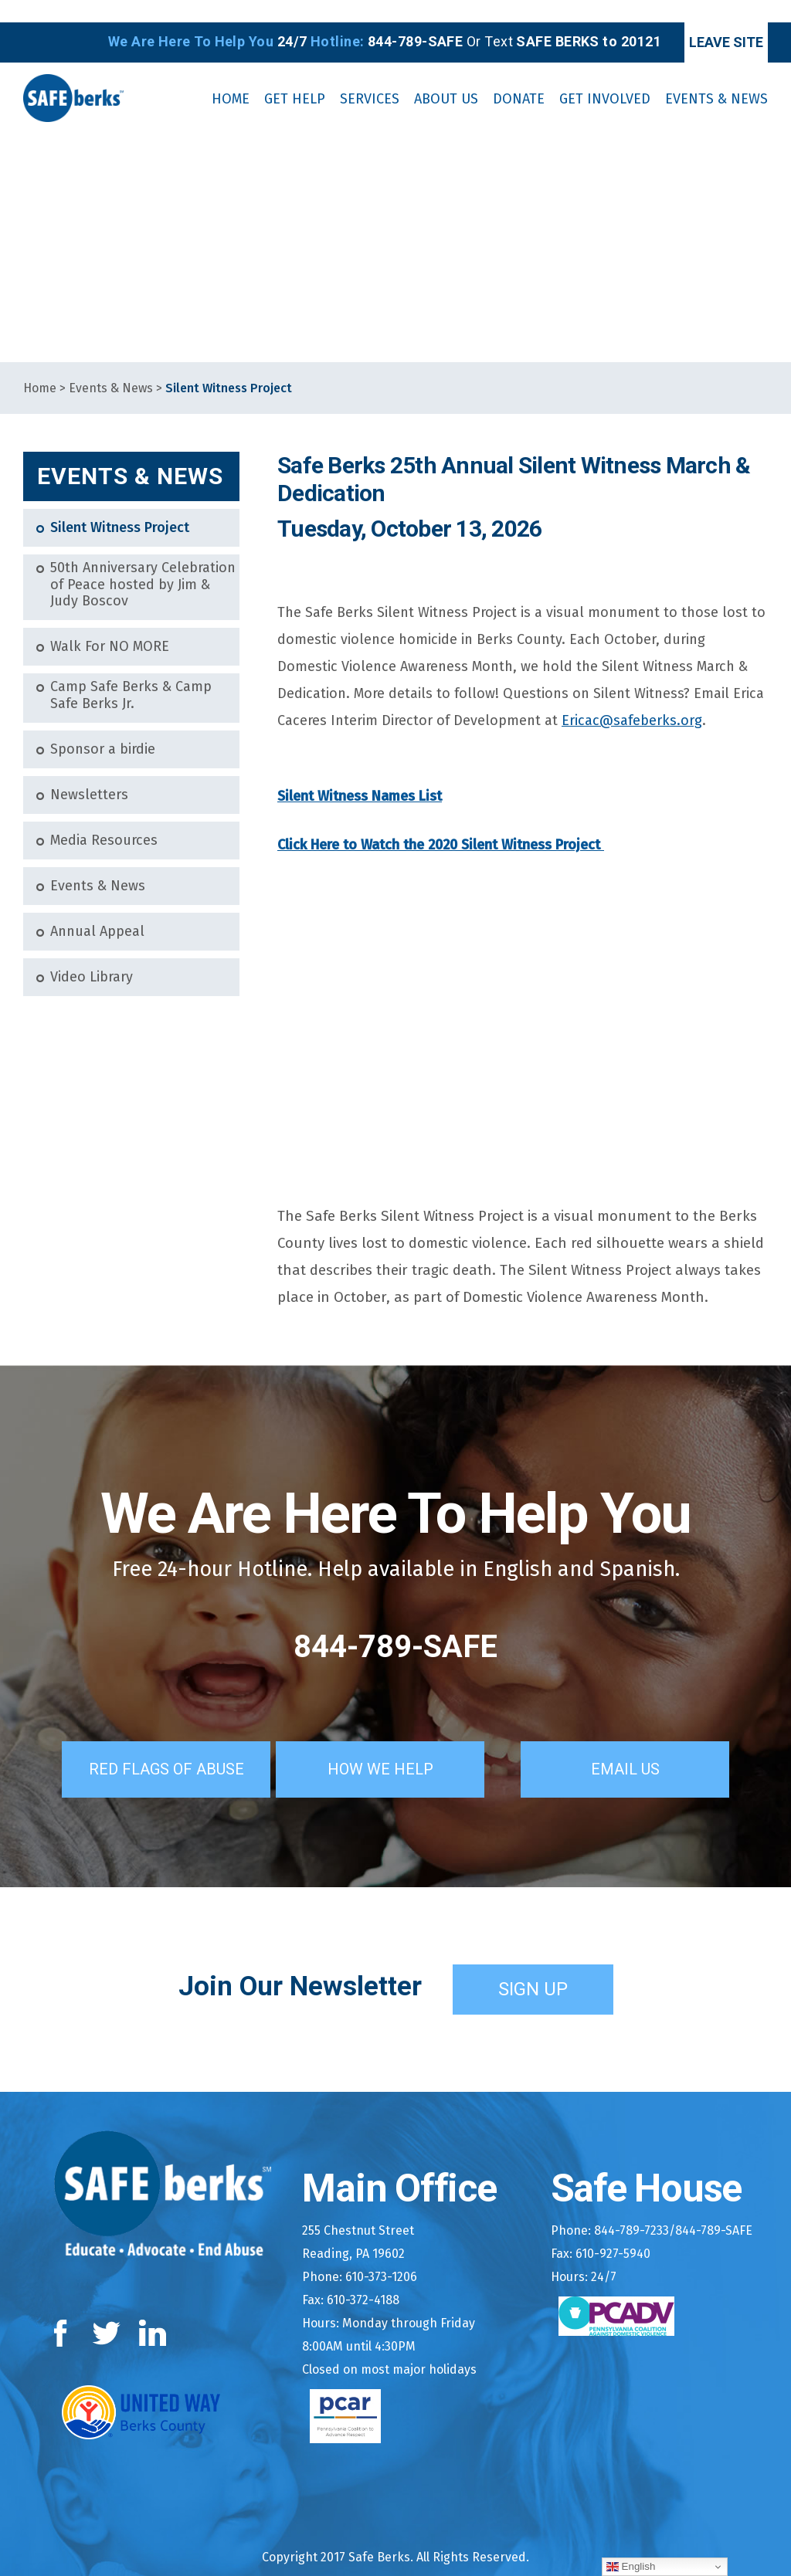 The width and height of the screenshot is (791, 2576). I want to click on Events & News, so click(111, 366).